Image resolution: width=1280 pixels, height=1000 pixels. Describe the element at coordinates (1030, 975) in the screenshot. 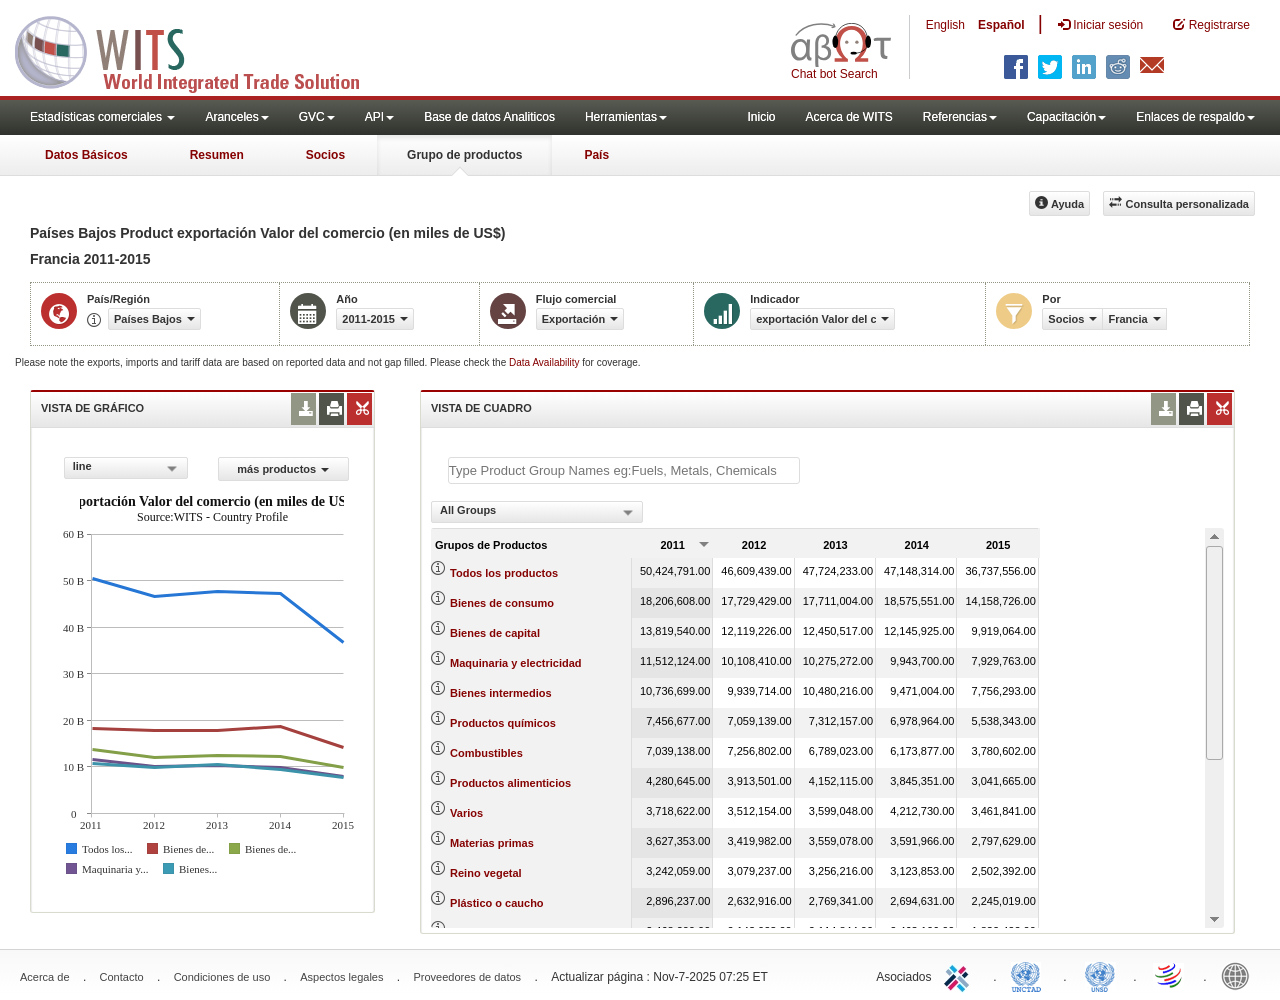

I see `UNCTAD` at that location.